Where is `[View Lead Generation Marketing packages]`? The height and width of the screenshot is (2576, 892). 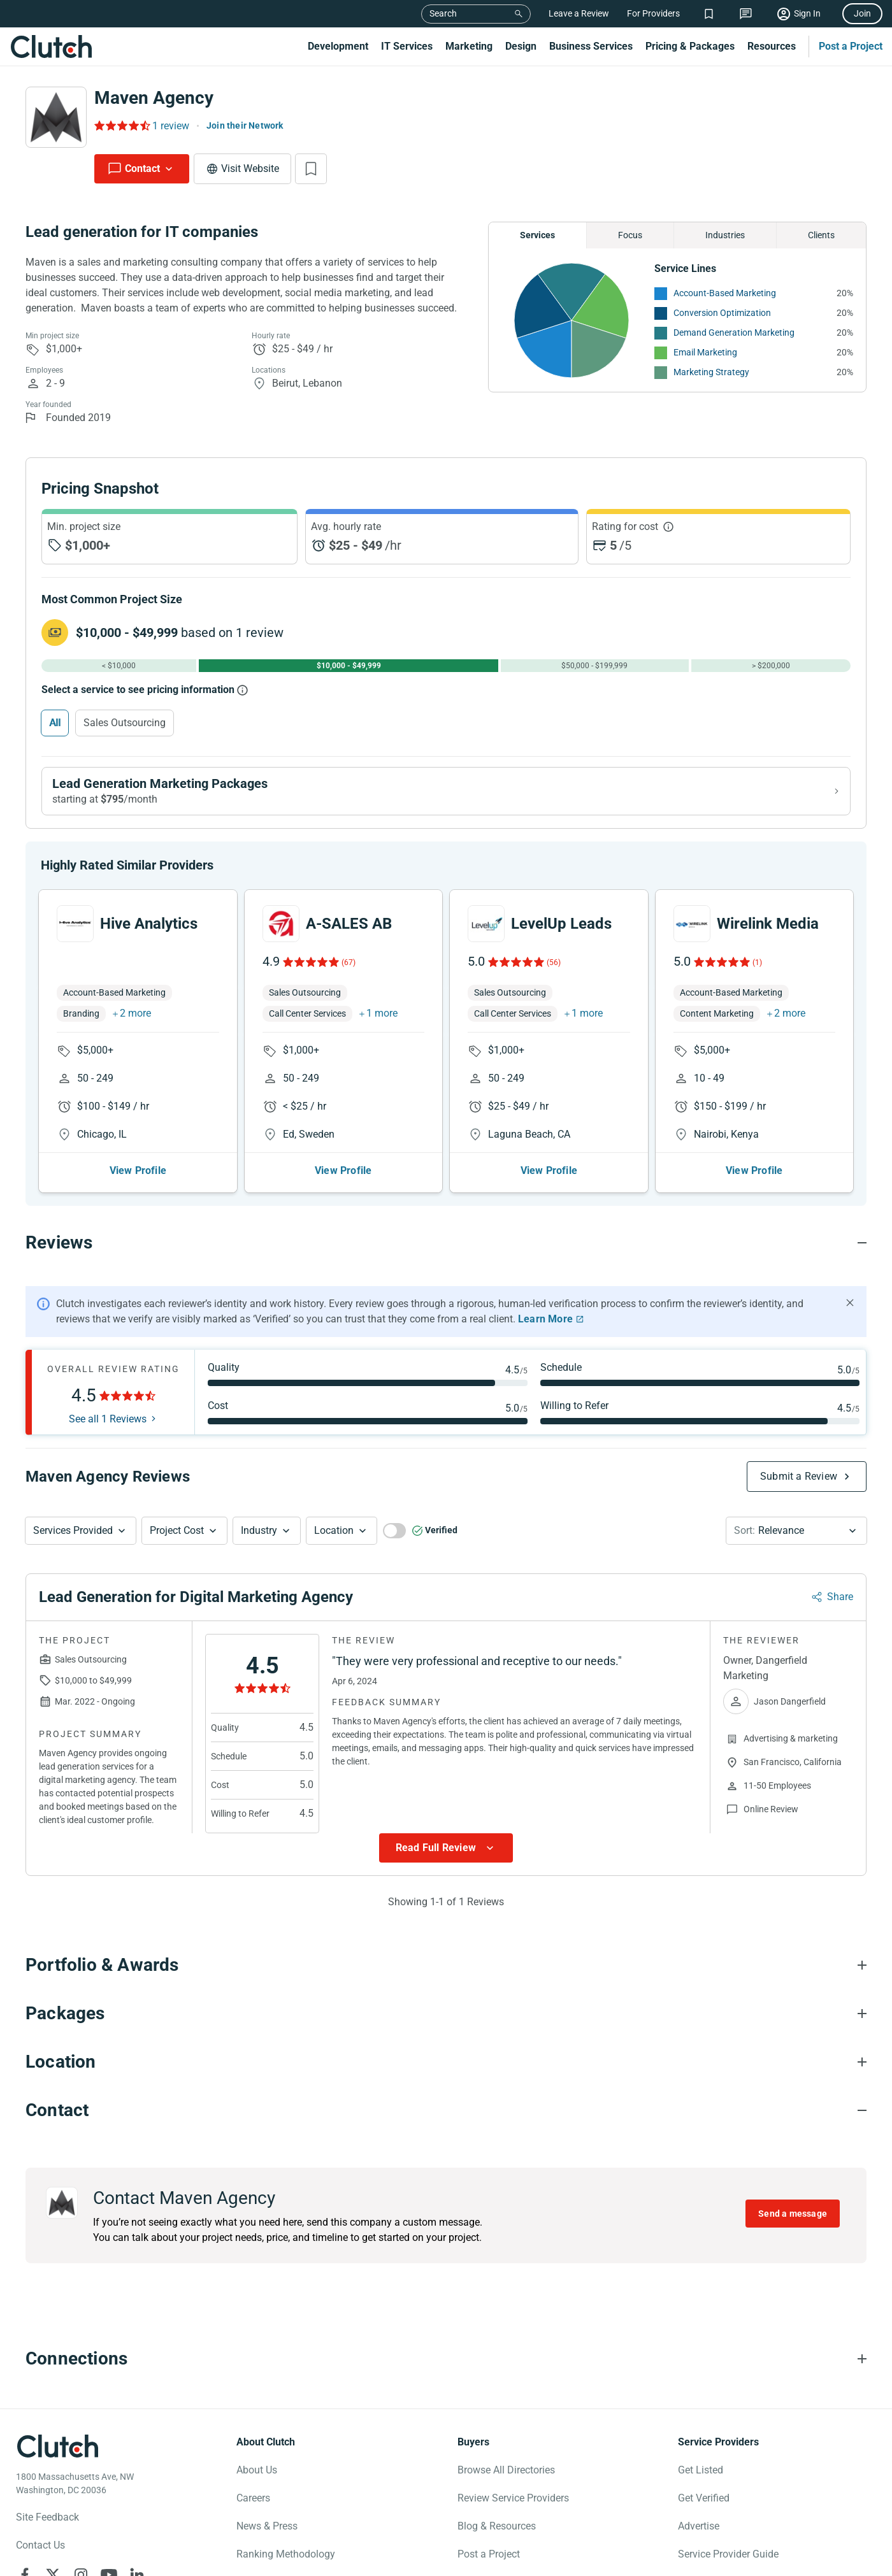 [View Lead Generation Marketing packages] is located at coordinates (446, 791).